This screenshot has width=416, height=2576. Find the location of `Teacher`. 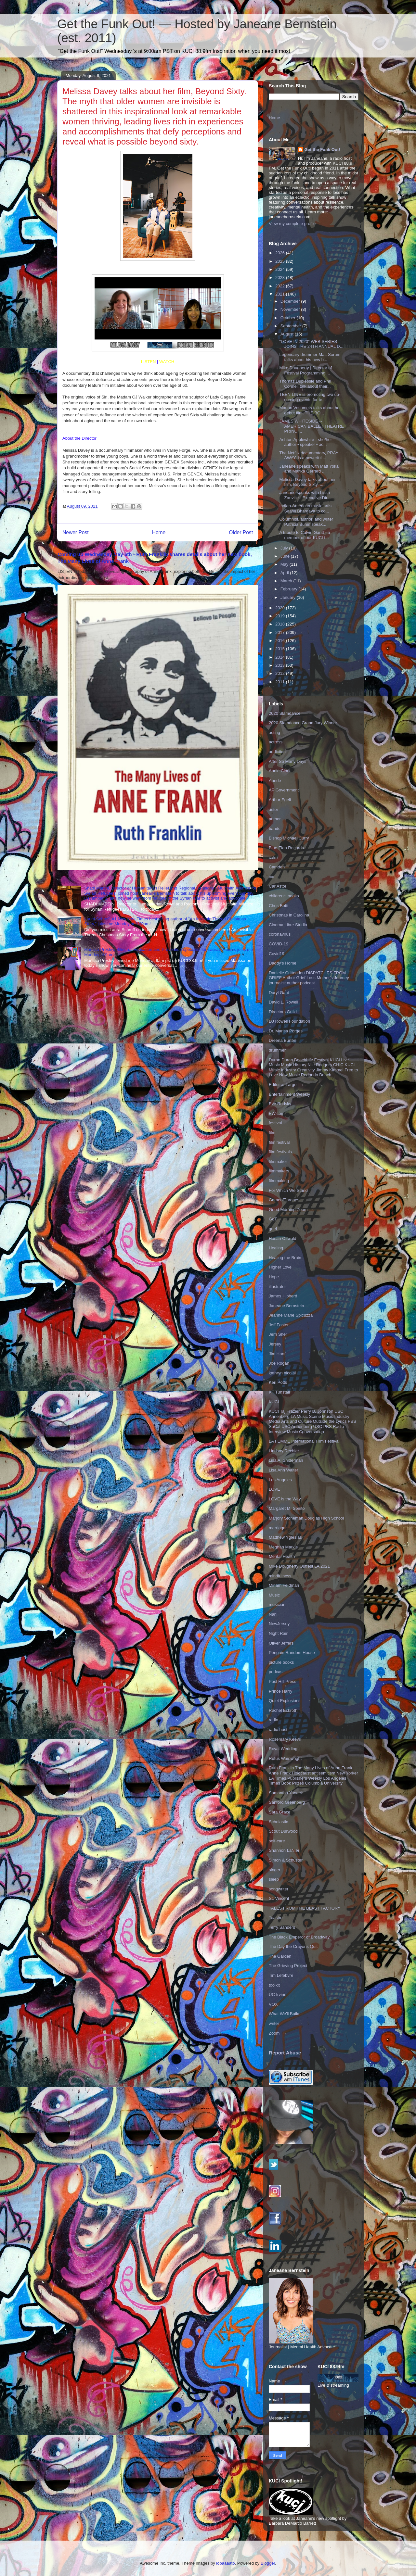

Teacher is located at coordinates (276, 1917).